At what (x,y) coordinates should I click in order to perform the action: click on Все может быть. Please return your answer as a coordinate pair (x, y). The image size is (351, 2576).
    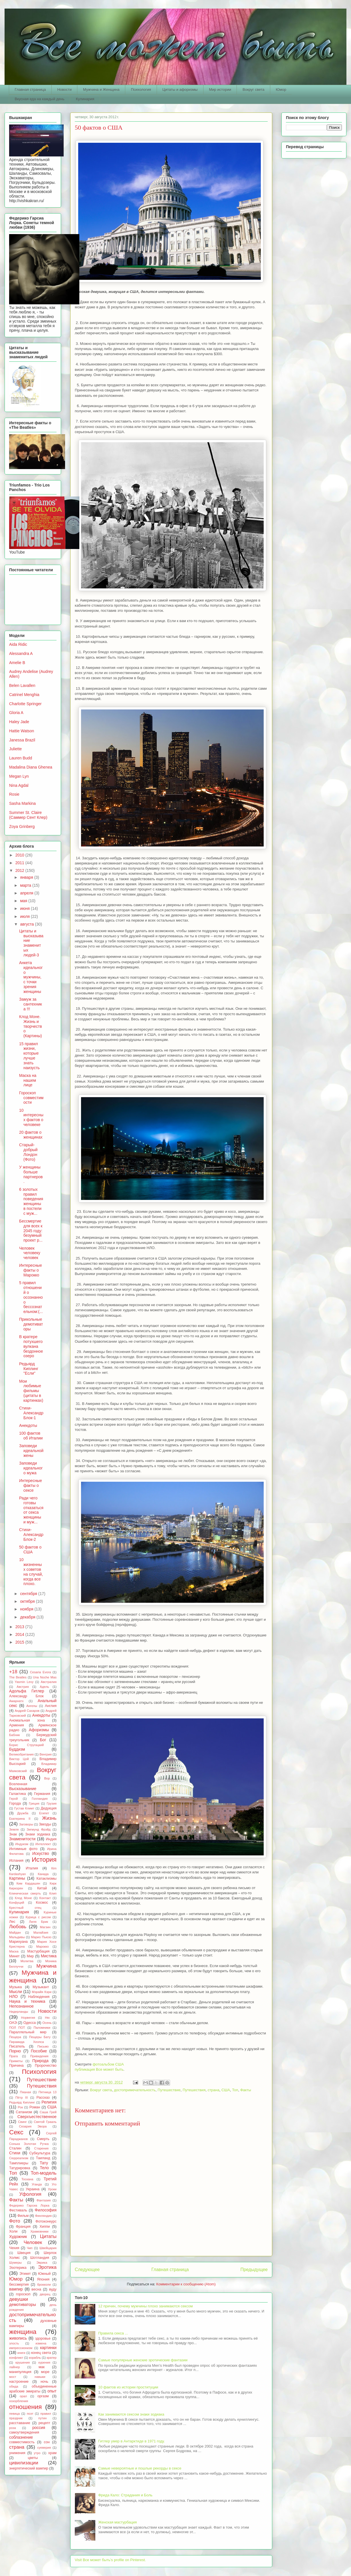
    Looking at the image, I should click on (110, 2069).